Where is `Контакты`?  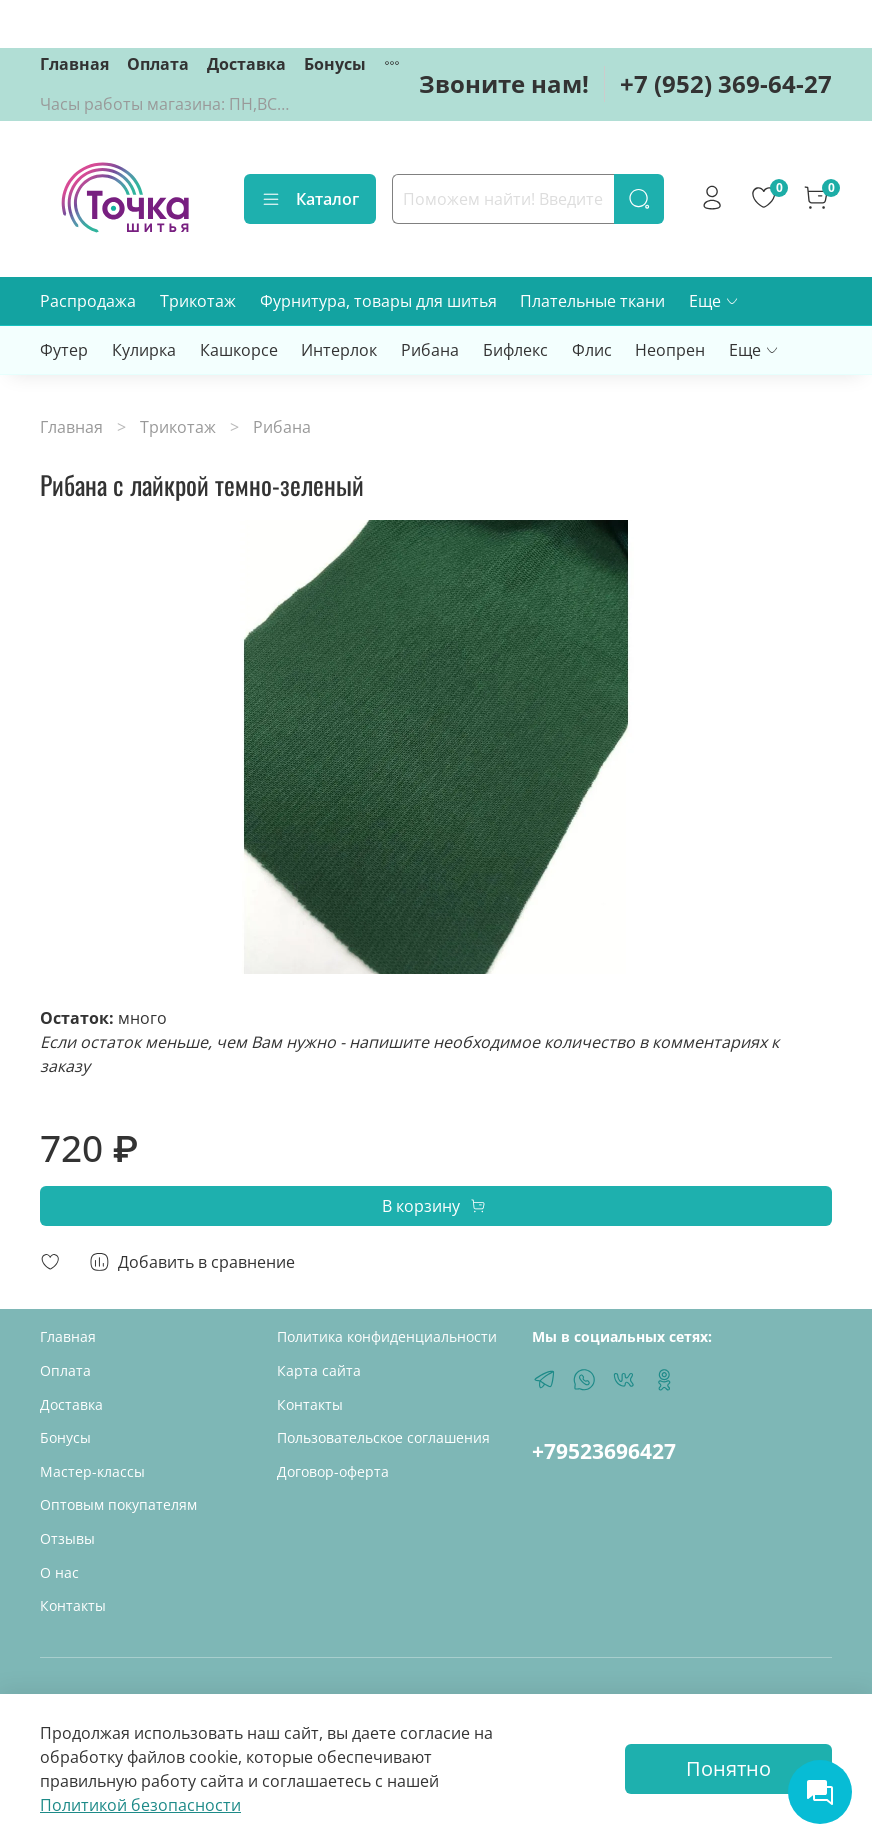
Контакты is located at coordinates (73, 1605).